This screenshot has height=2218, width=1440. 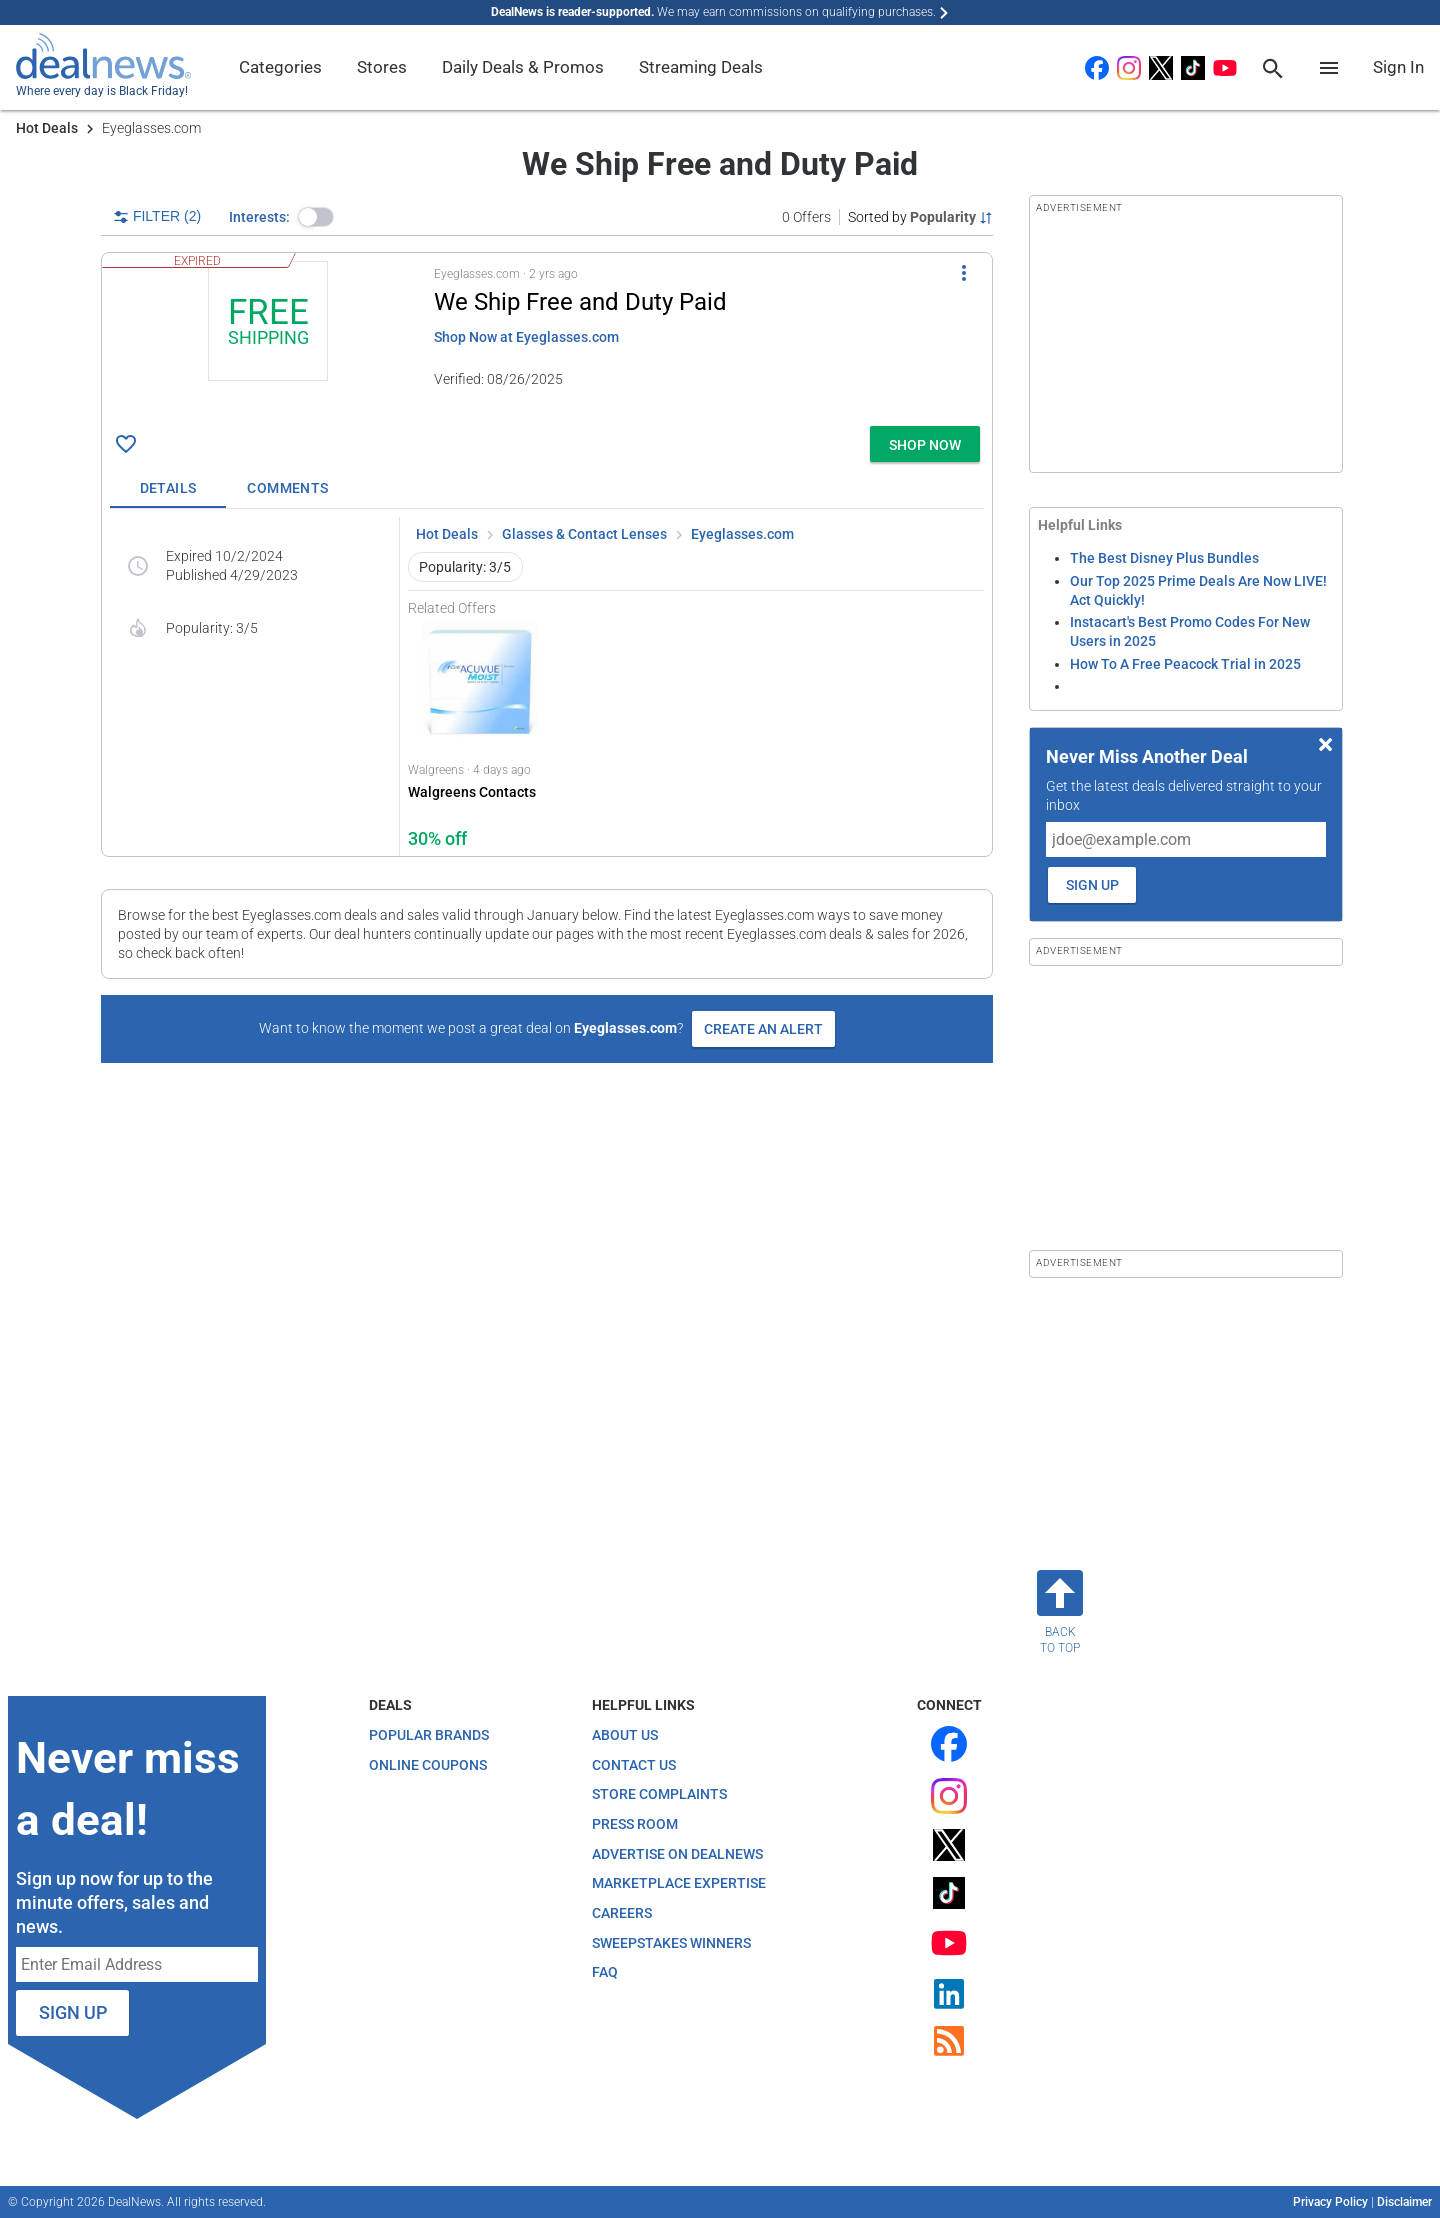 I want to click on Careers, so click(x=622, y=1913).